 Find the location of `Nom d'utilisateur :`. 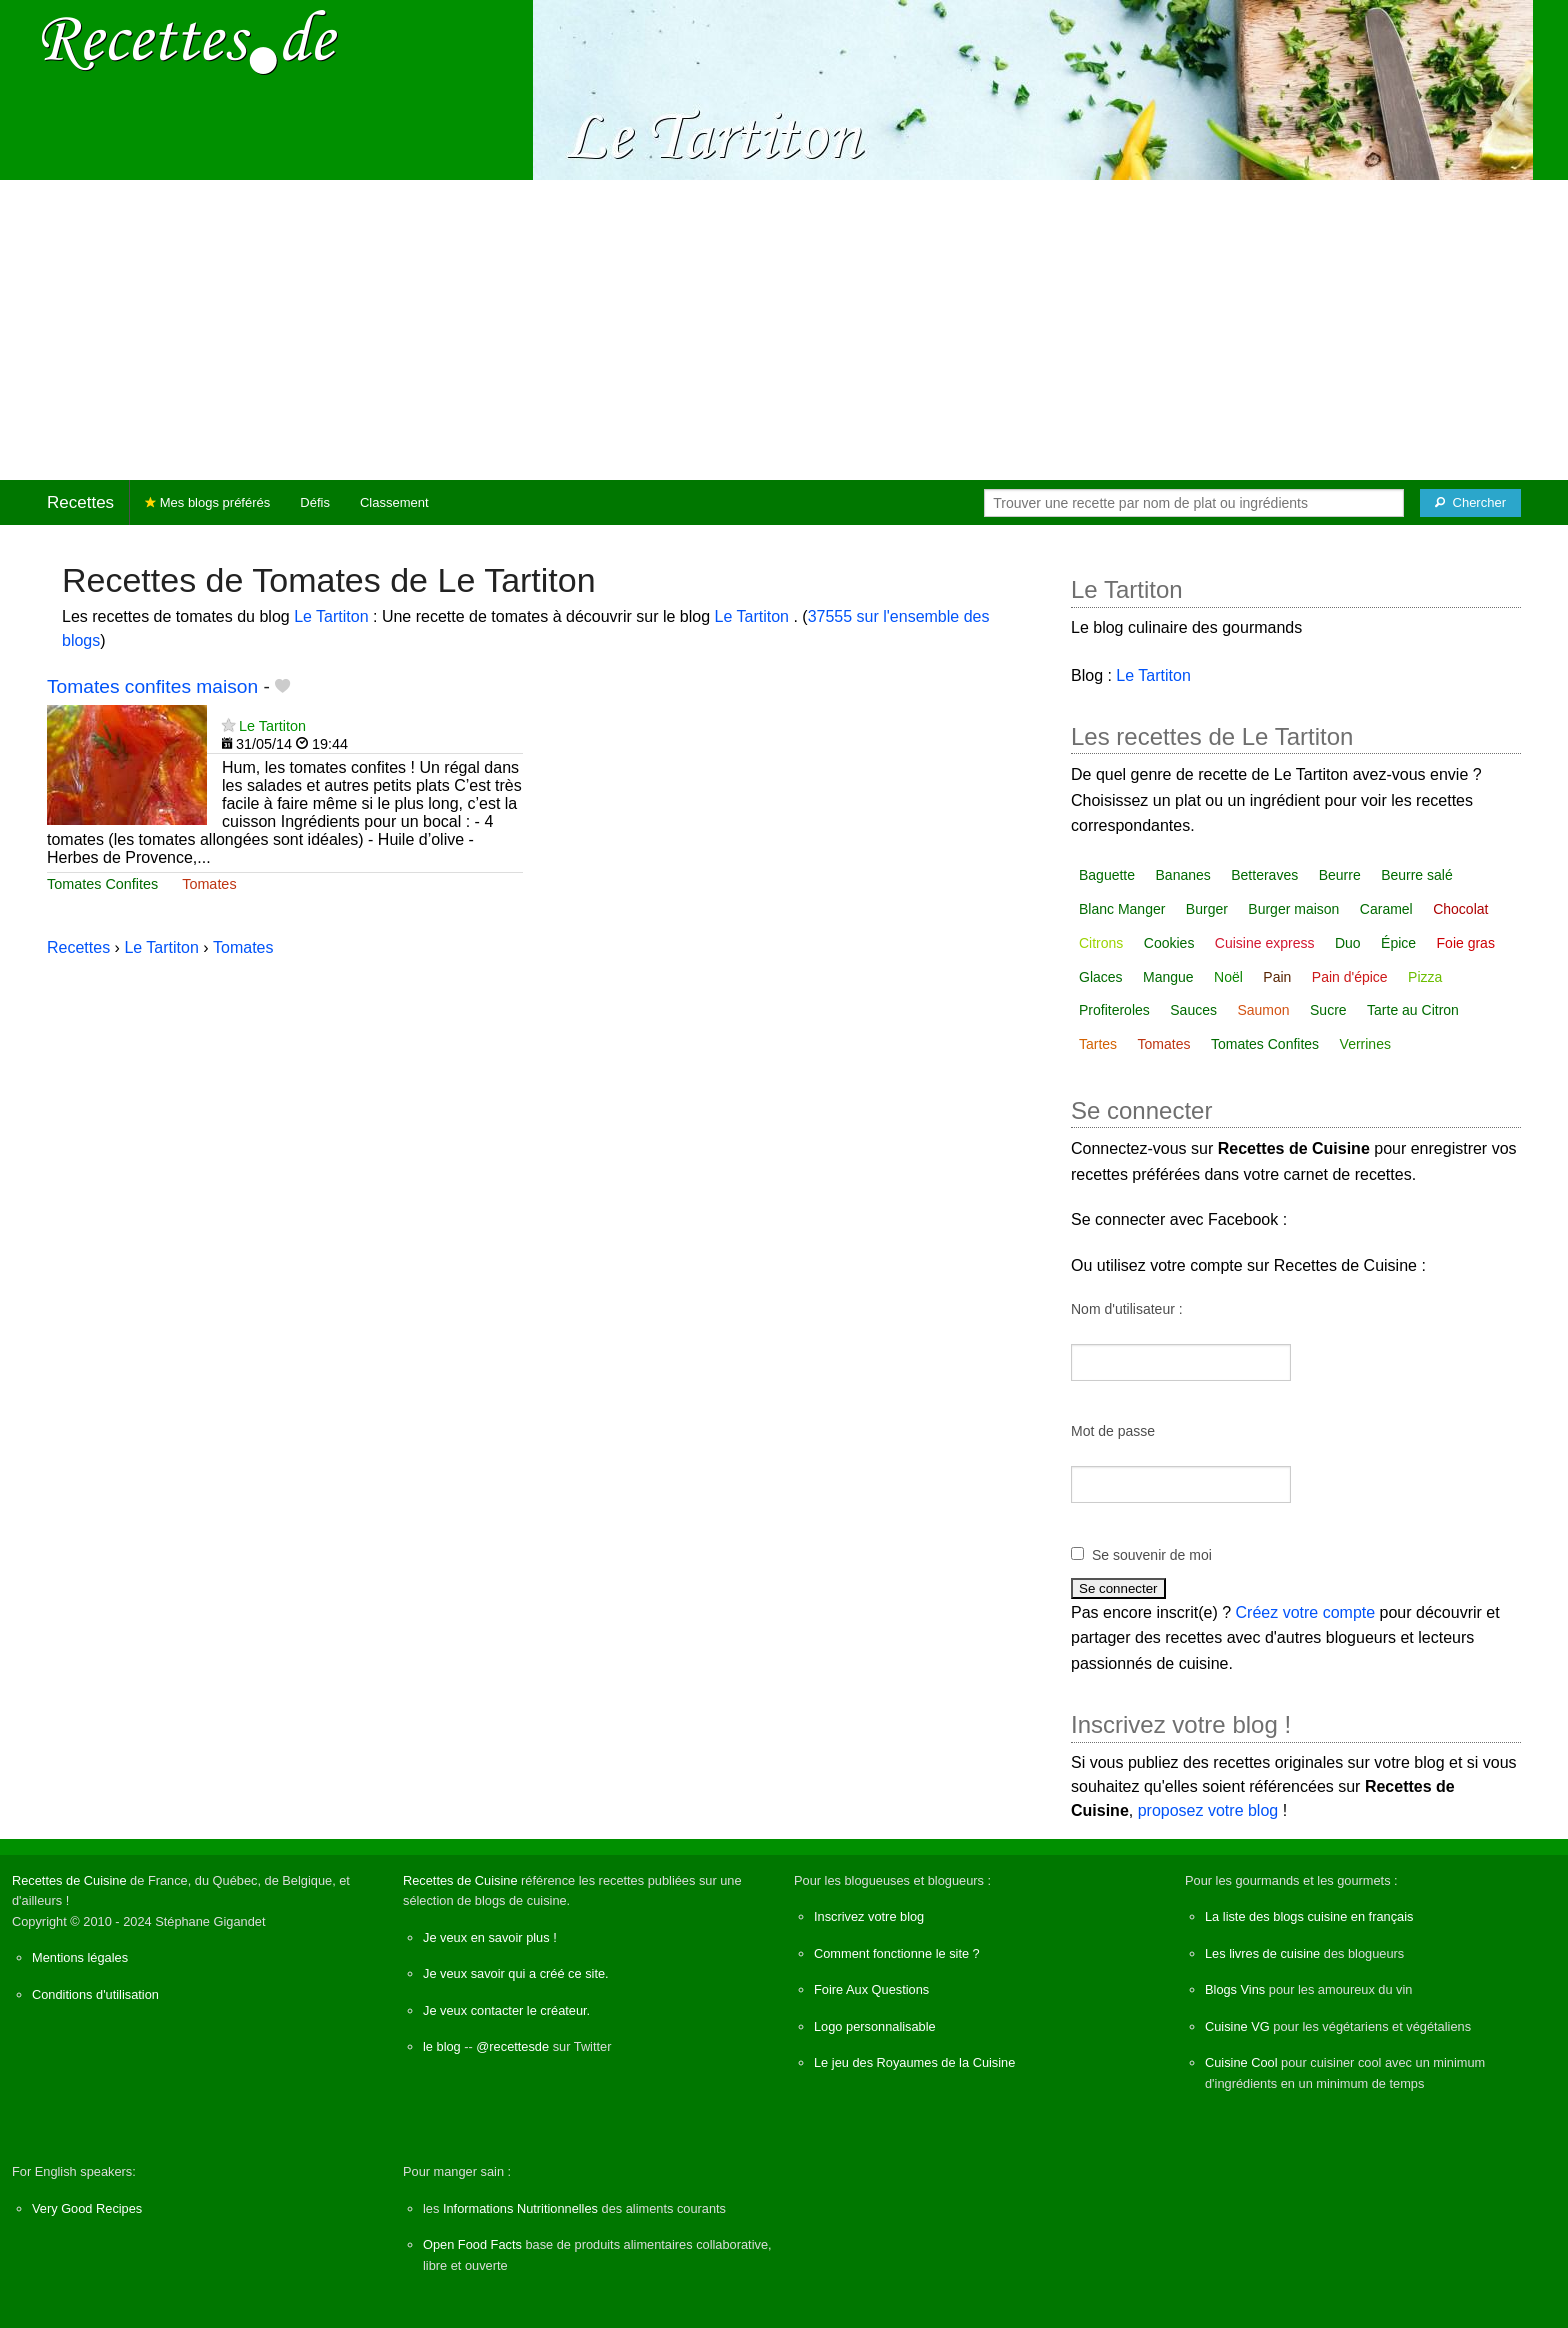

Nom d'utilisateur : is located at coordinates (1127, 1309).